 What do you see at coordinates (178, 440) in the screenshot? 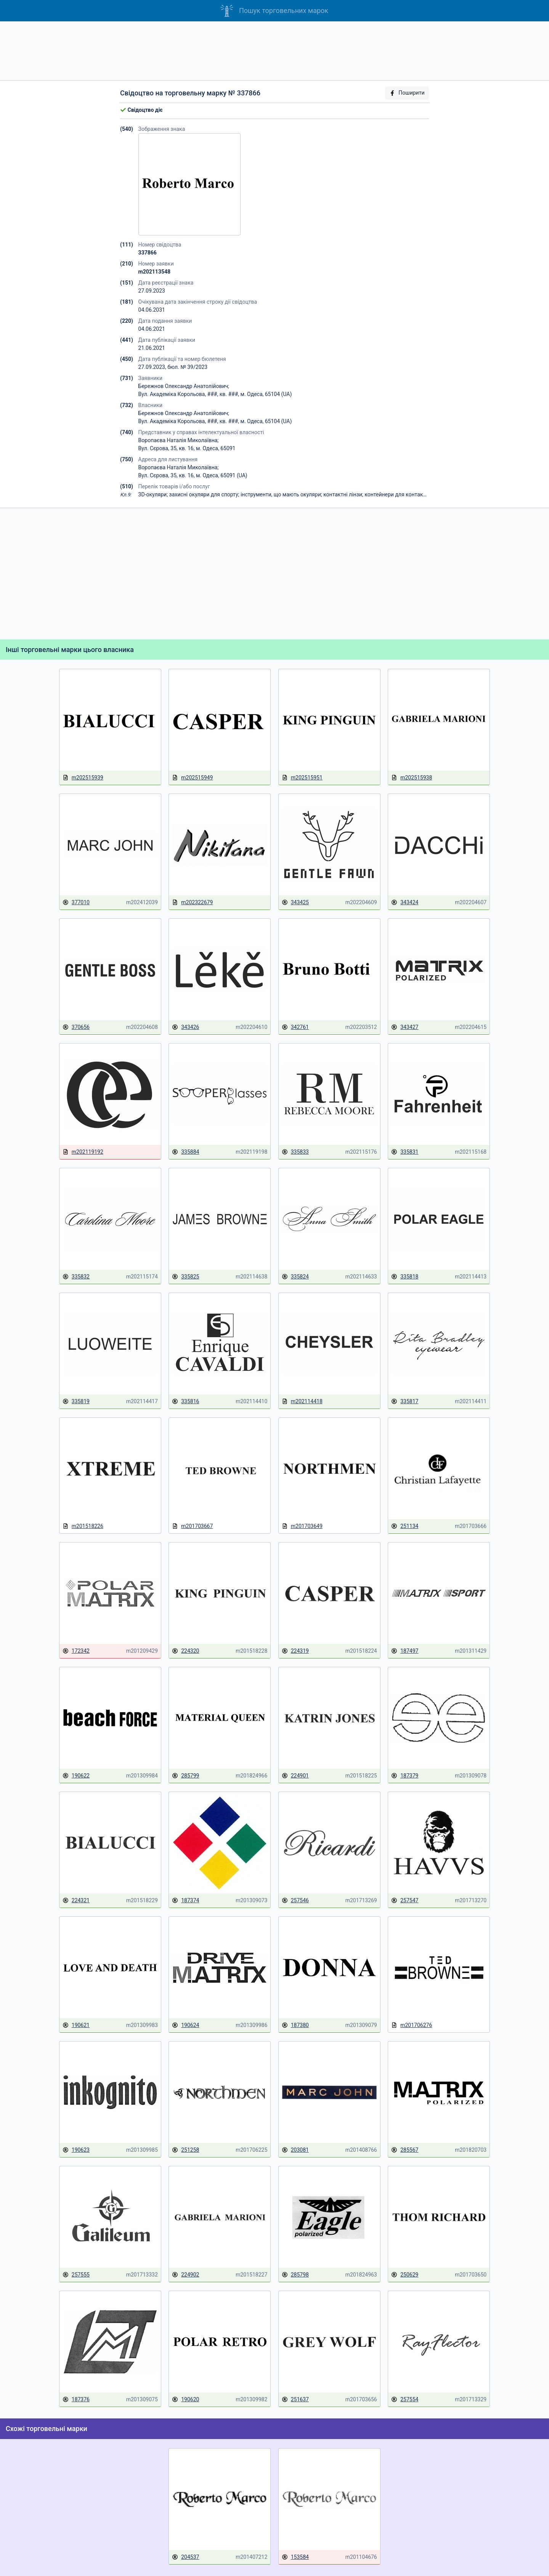
I see `Воропаєва Наталія Миколаївна;` at bounding box center [178, 440].